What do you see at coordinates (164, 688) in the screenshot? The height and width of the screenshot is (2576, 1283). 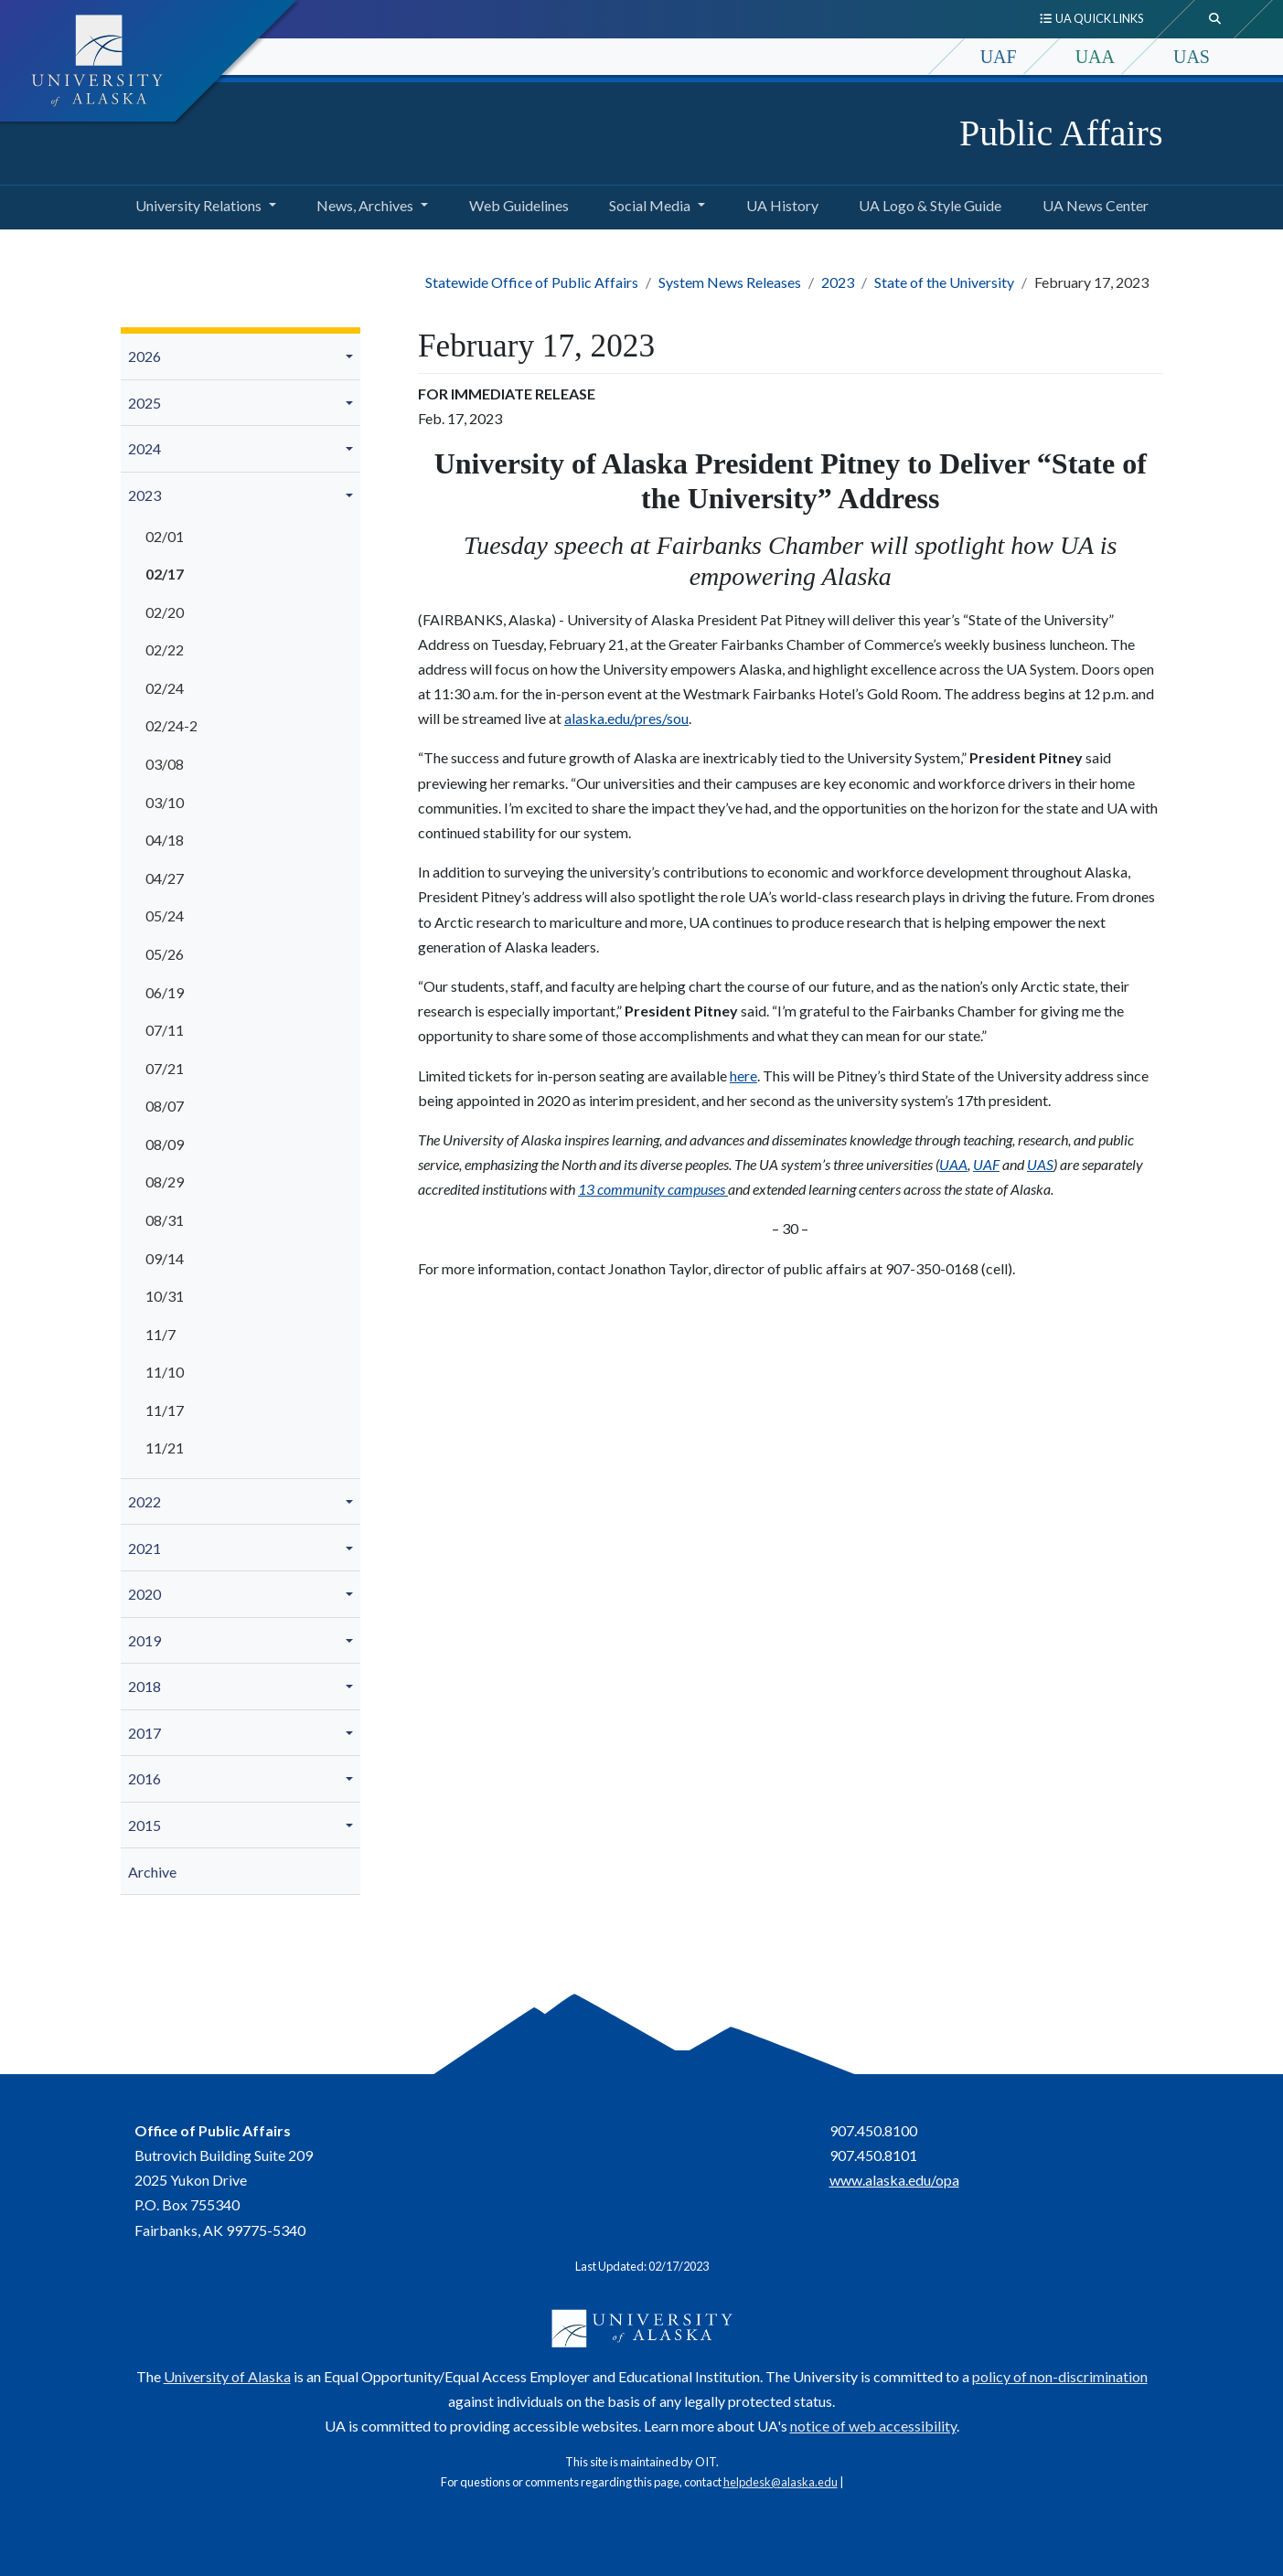 I see `02/24` at bounding box center [164, 688].